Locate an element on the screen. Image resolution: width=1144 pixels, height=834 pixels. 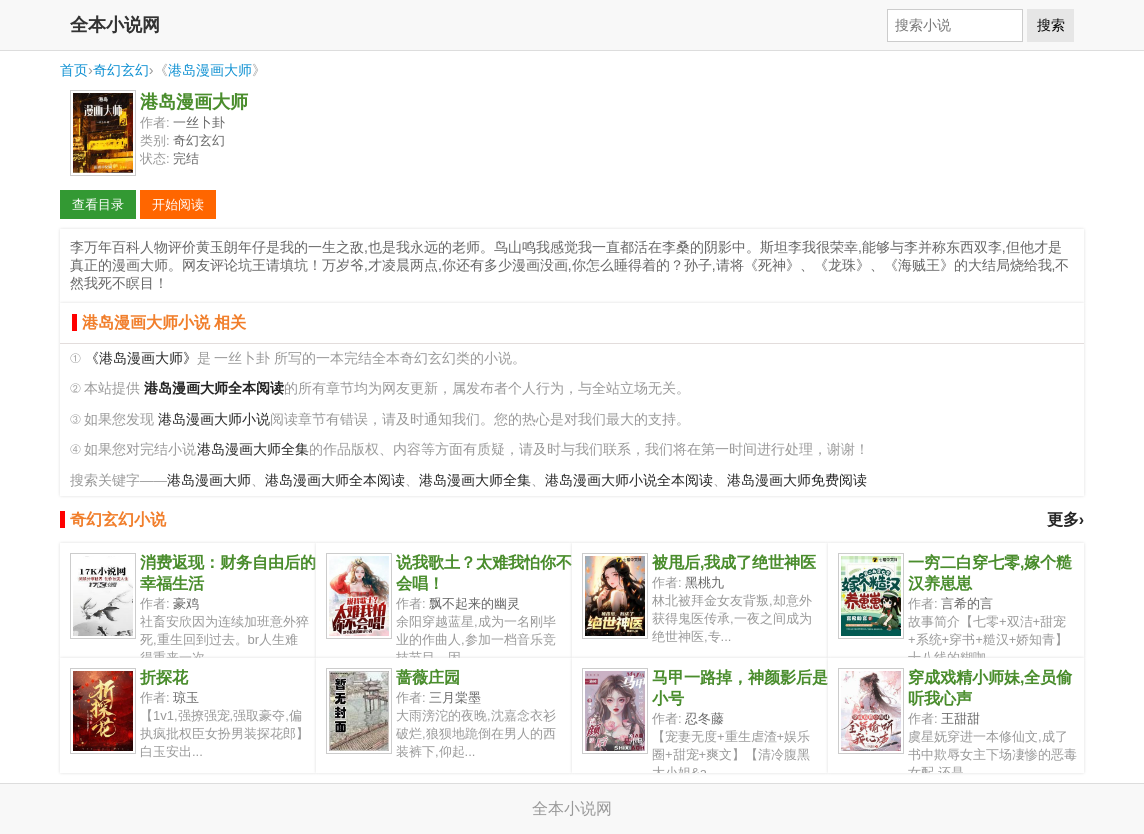
奇幻玄幻 is located at coordinates (121, 70).